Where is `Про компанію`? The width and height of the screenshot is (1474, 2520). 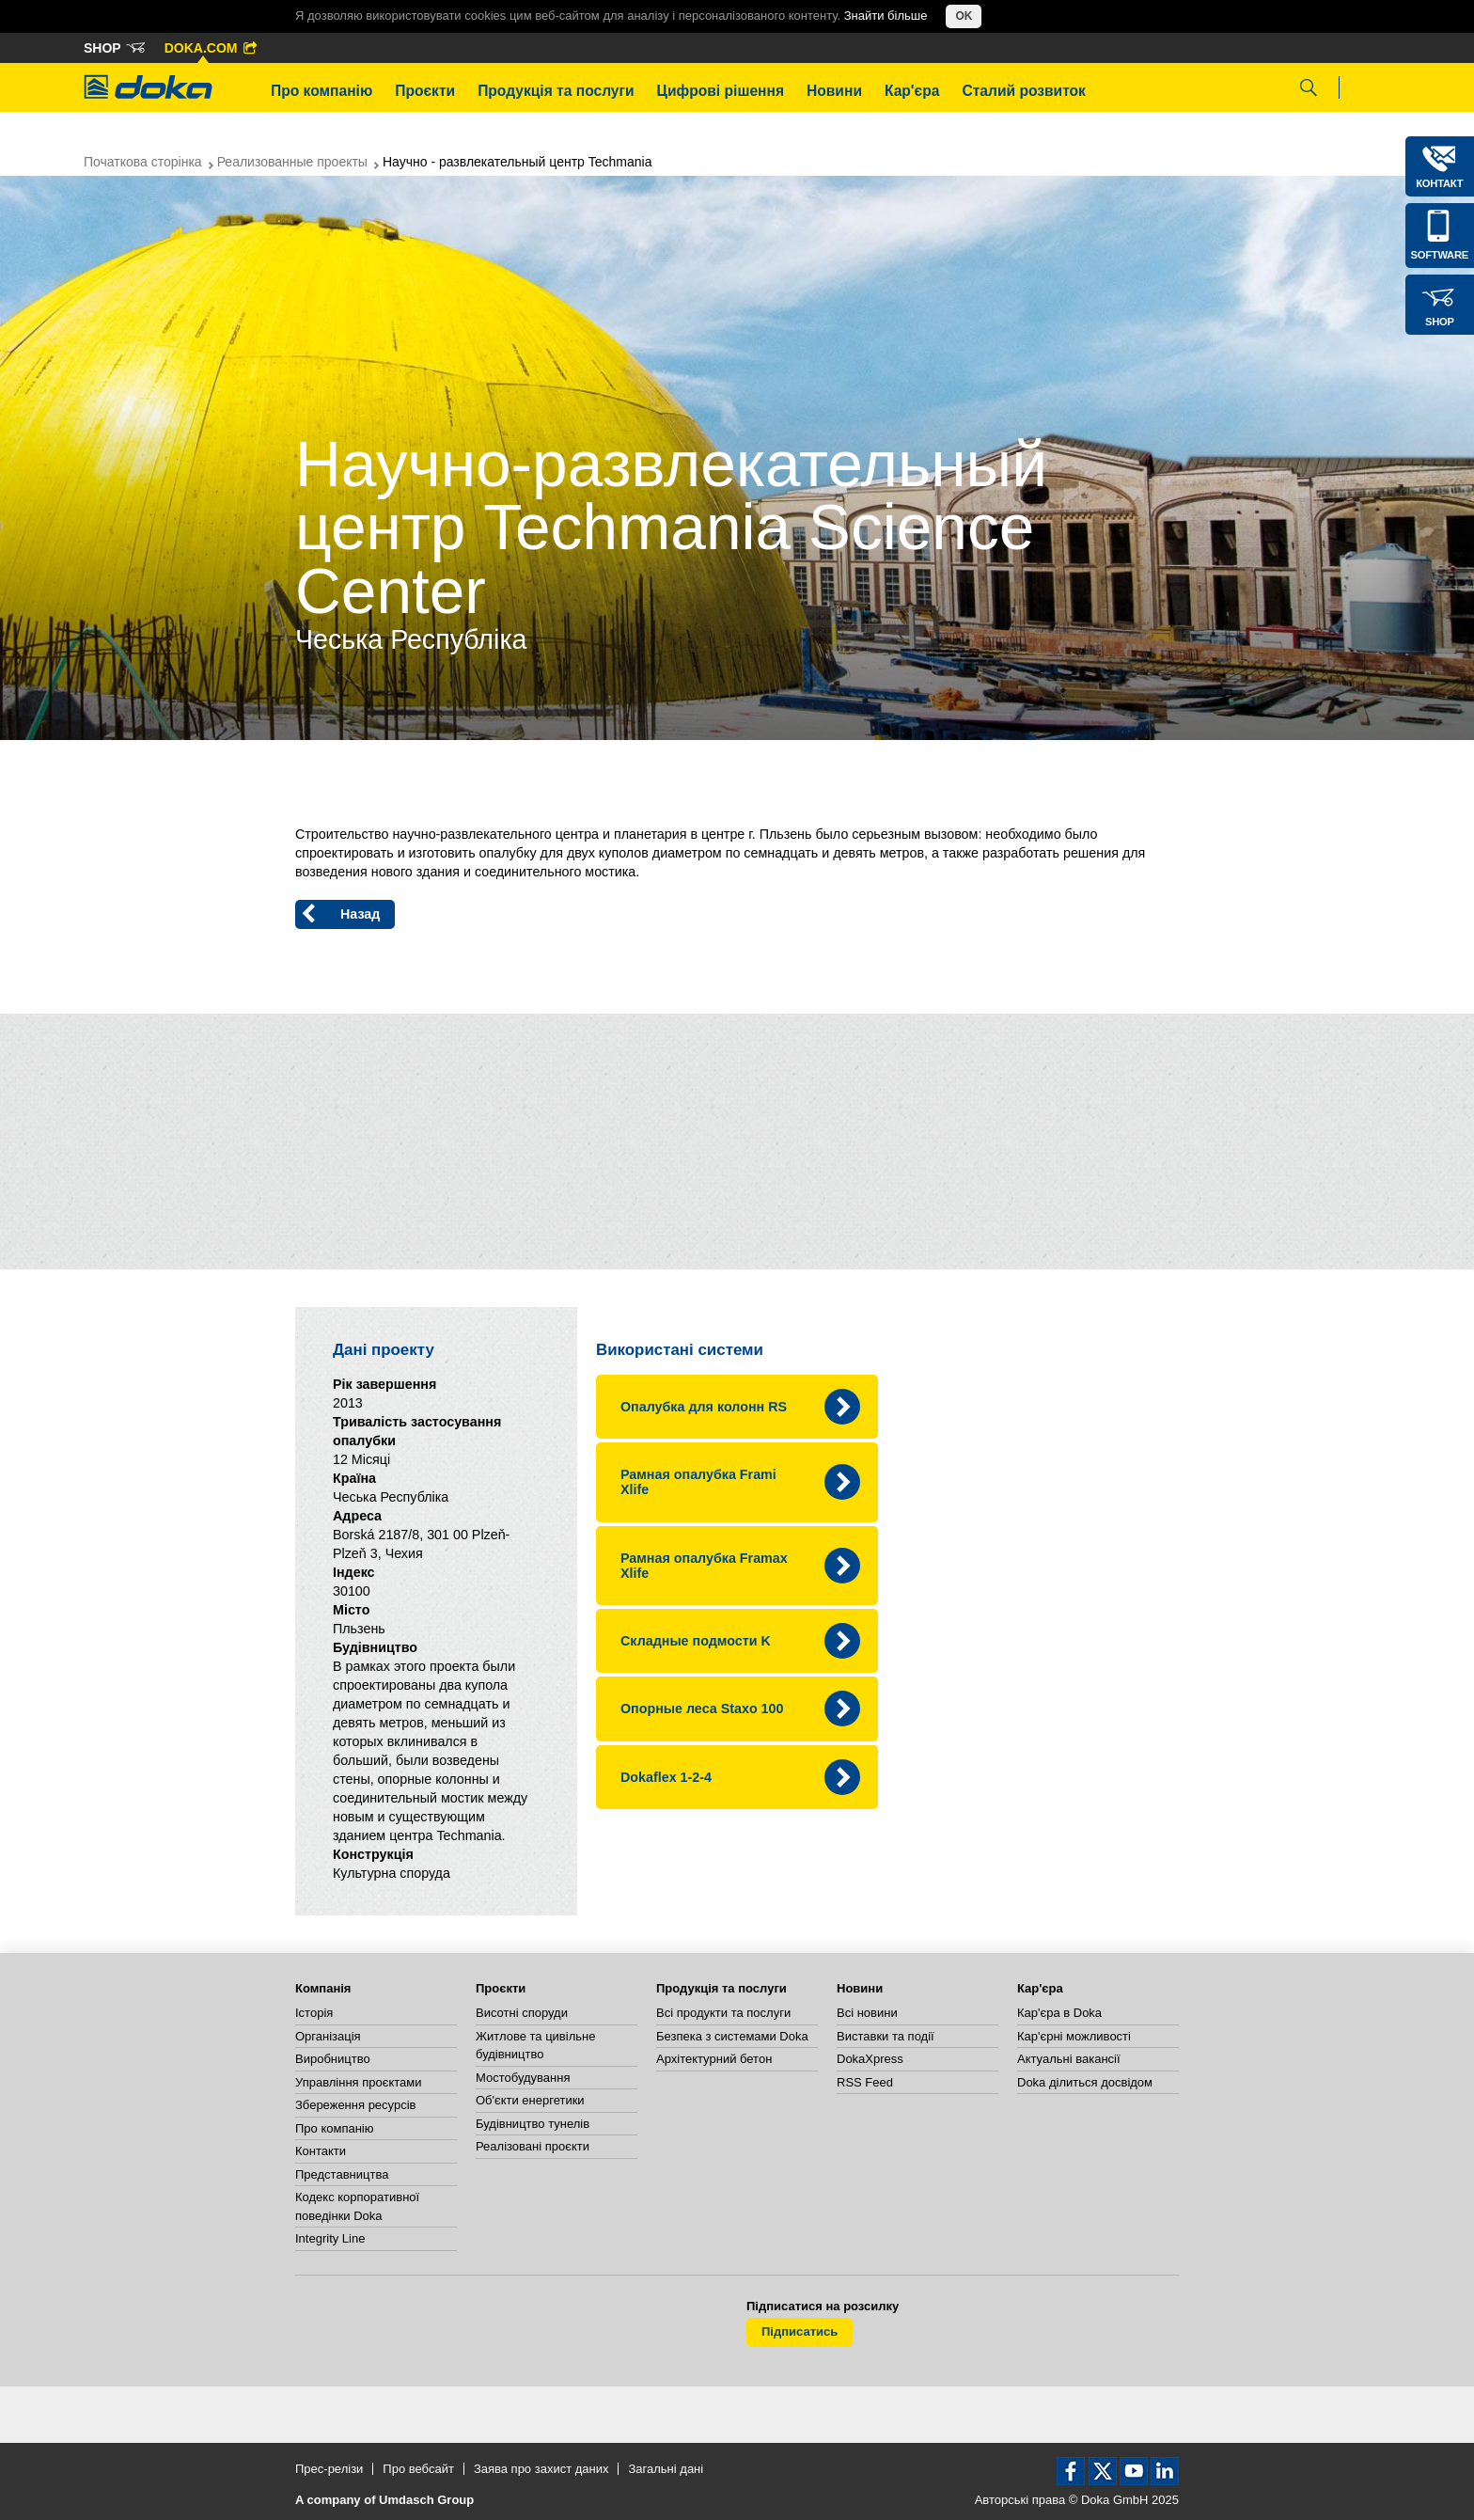 Про компанію is located at coordinates (321, 91).